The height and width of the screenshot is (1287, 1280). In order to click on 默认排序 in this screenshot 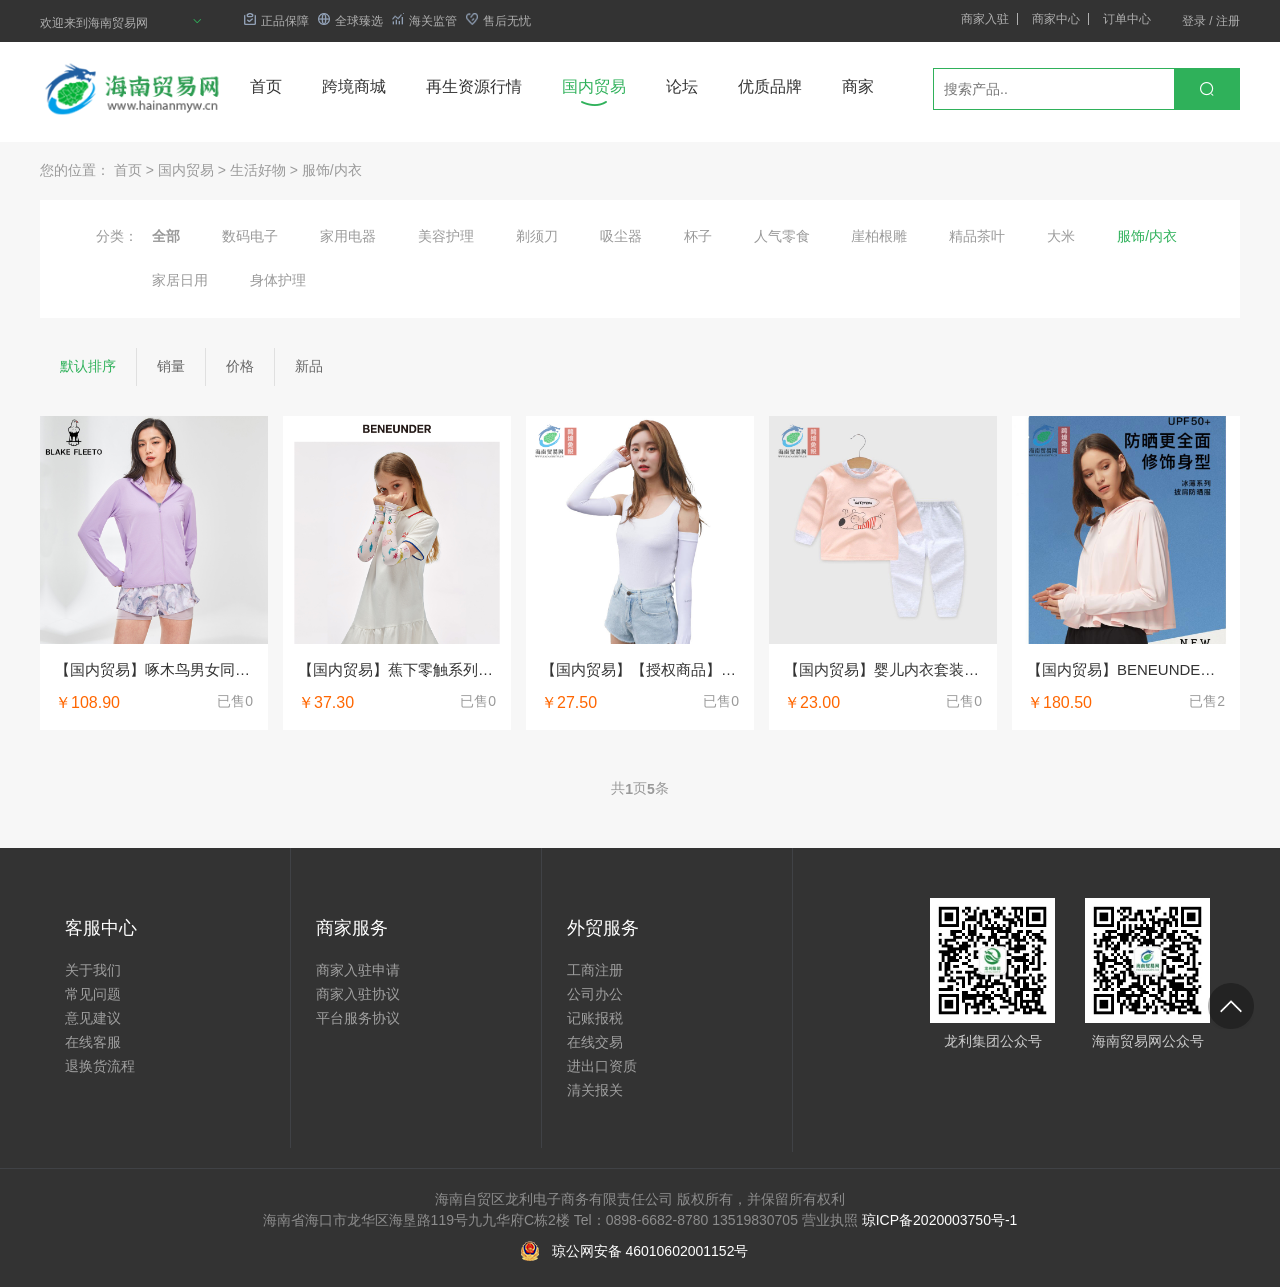, I will do `click(88, 366)`.